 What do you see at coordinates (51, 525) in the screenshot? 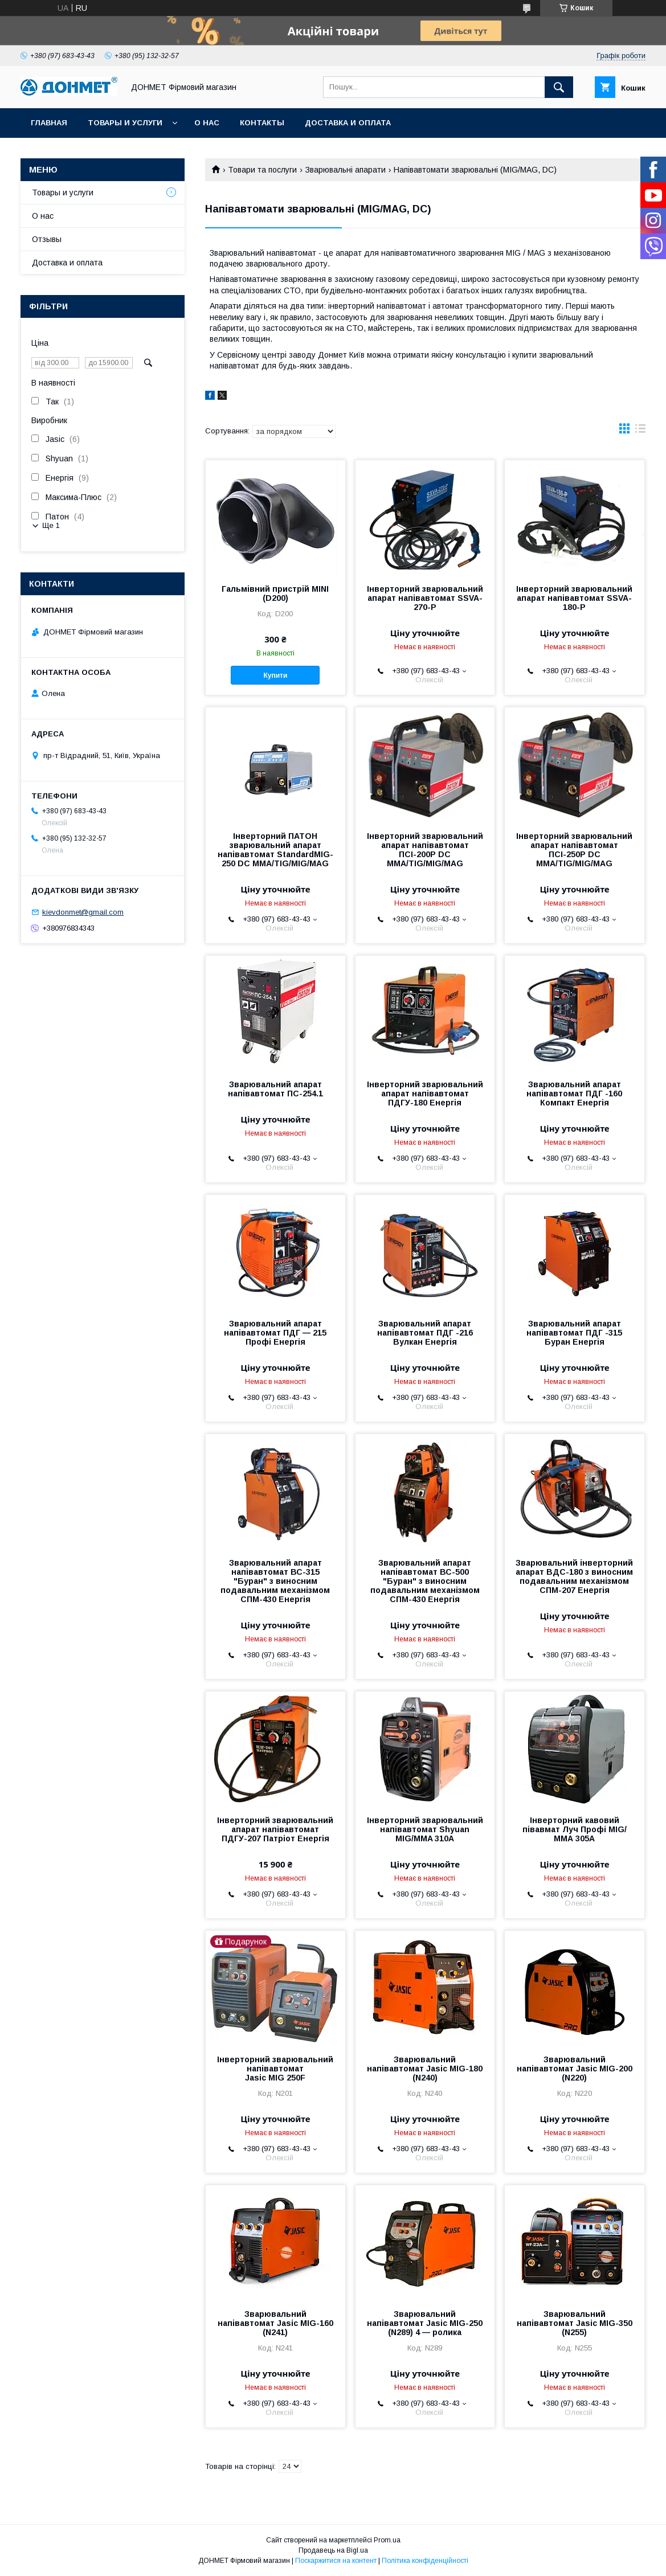
I see `Ще 1` at bounding box center [51, 525].